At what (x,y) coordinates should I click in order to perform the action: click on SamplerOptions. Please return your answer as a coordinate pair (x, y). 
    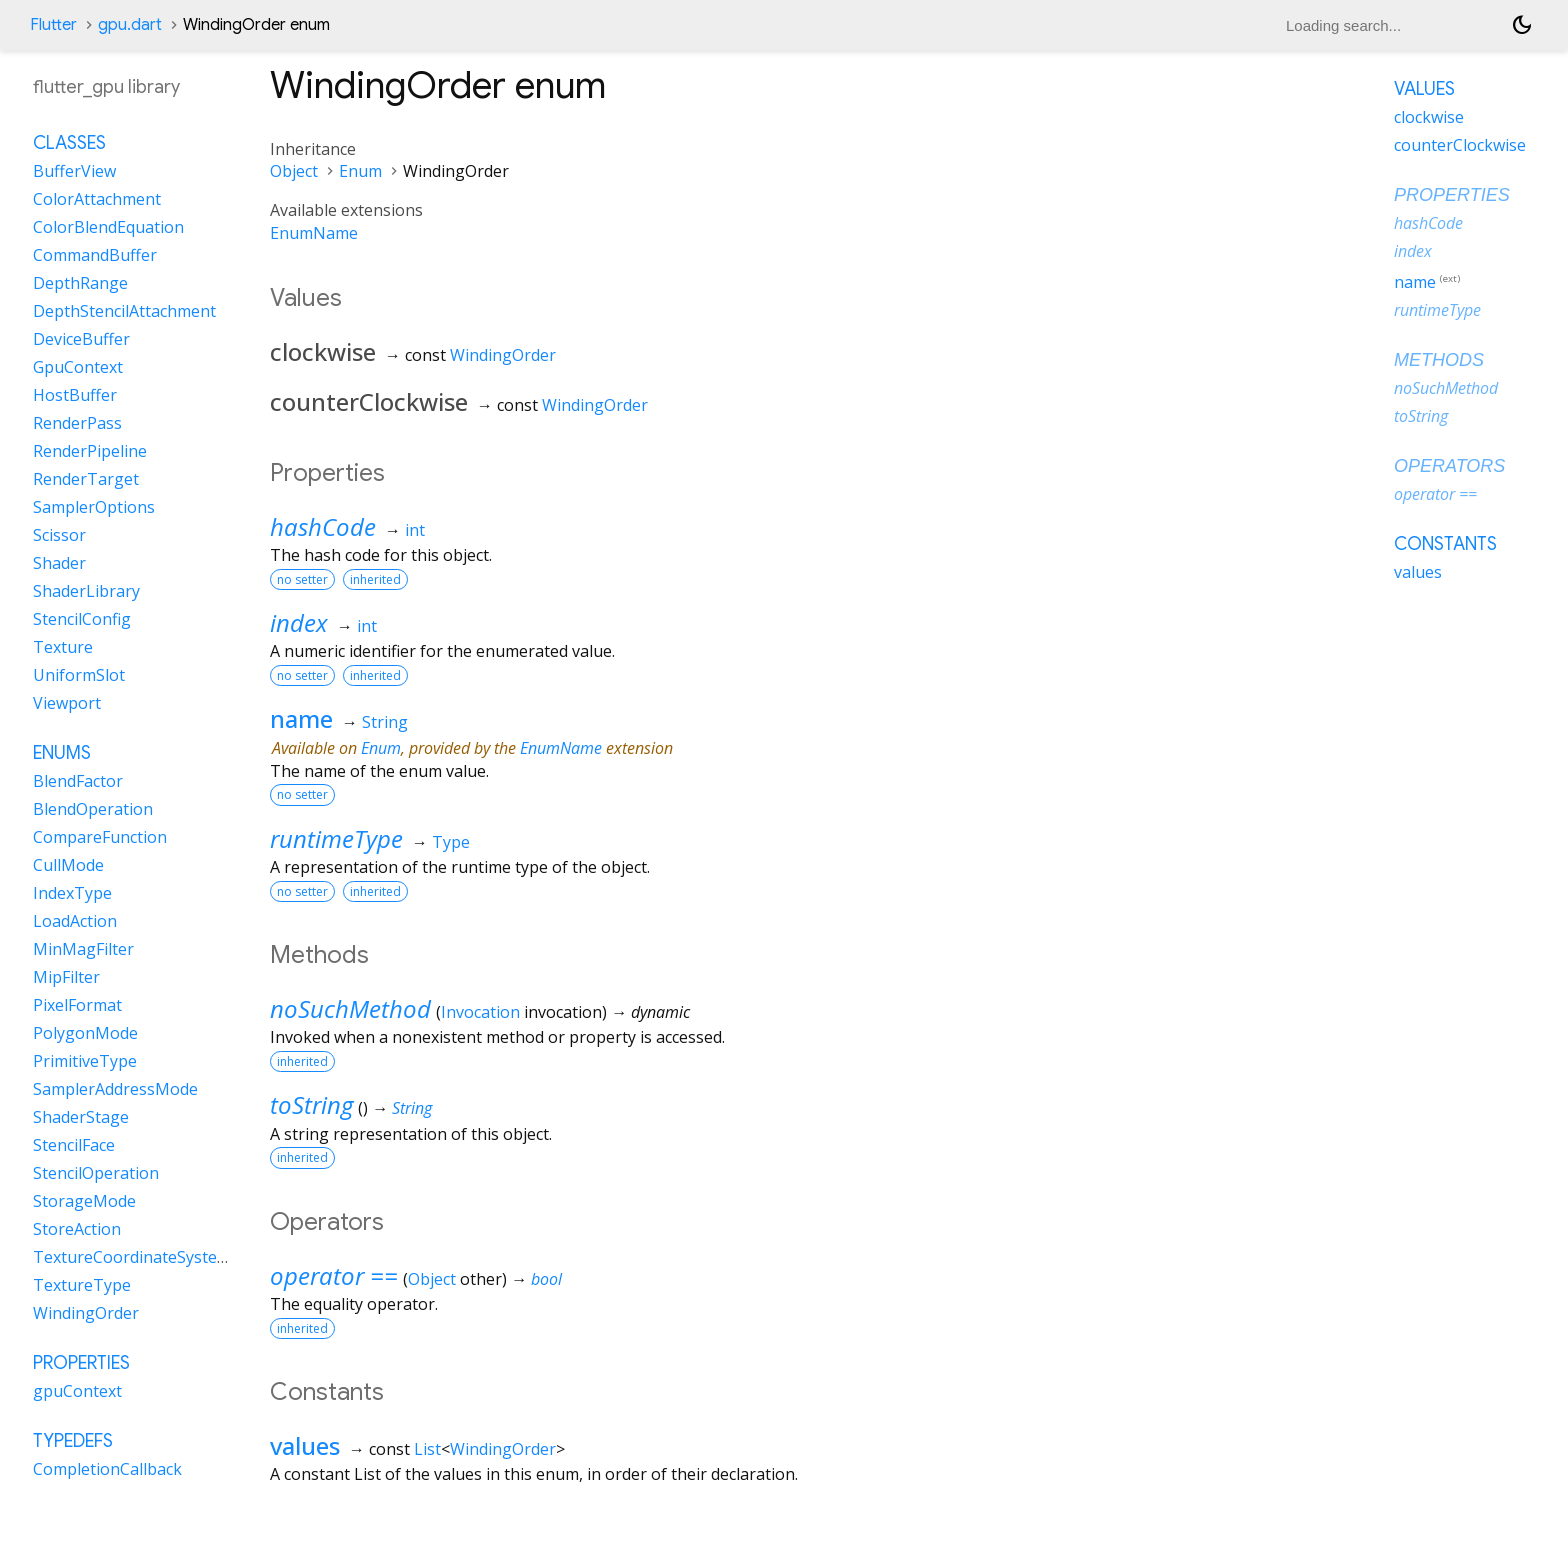
    Looking at the image, I should click on (94, 507).